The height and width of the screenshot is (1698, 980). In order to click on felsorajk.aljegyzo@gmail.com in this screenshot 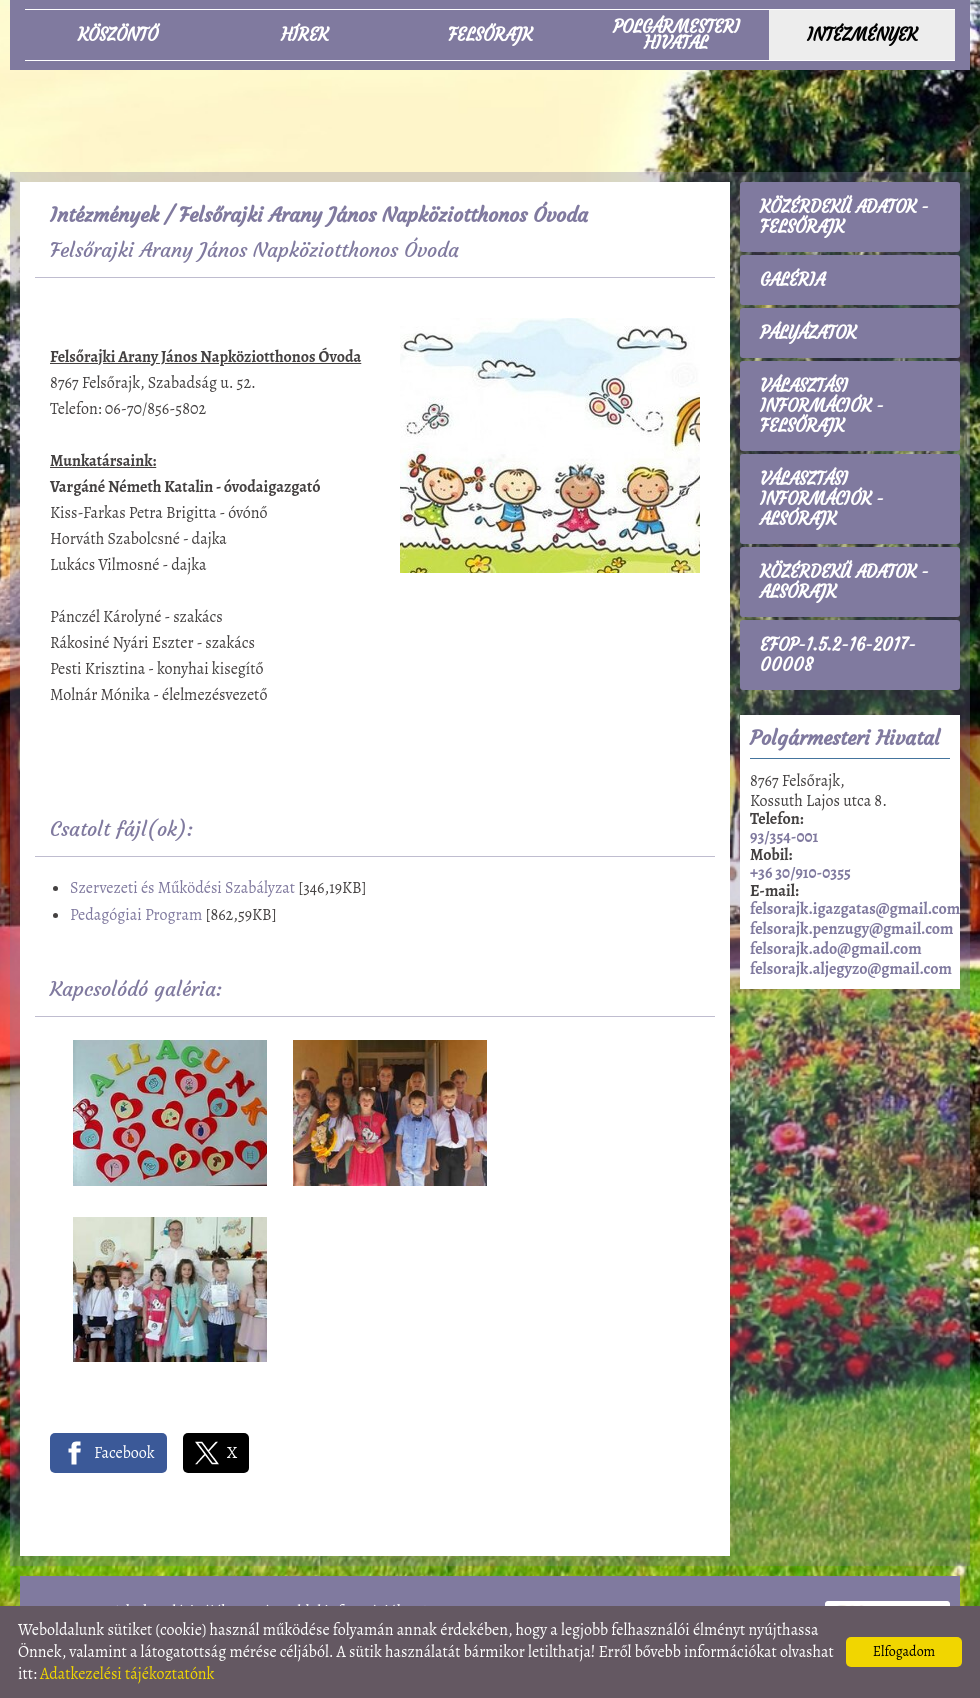, I will do `click(851, 969)`.